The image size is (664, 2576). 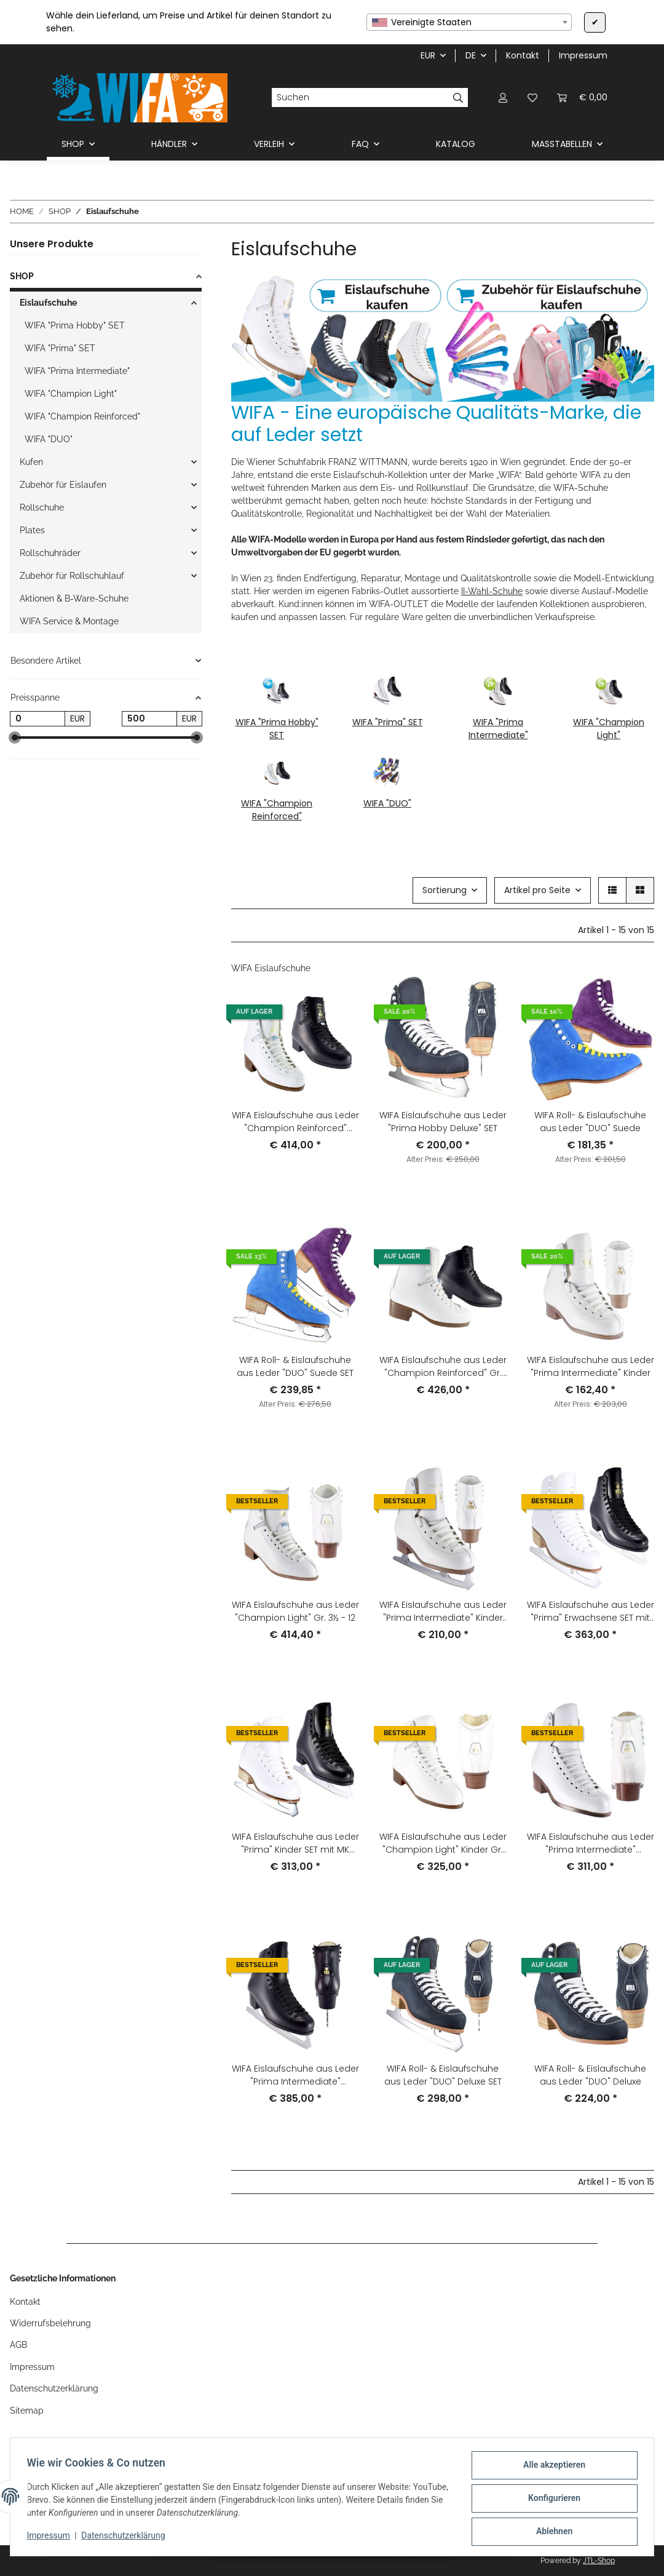 What do you see at coordinates (428, 55) in the screenshot?
I see `EUR [button]` at bounding box center [428, 55].